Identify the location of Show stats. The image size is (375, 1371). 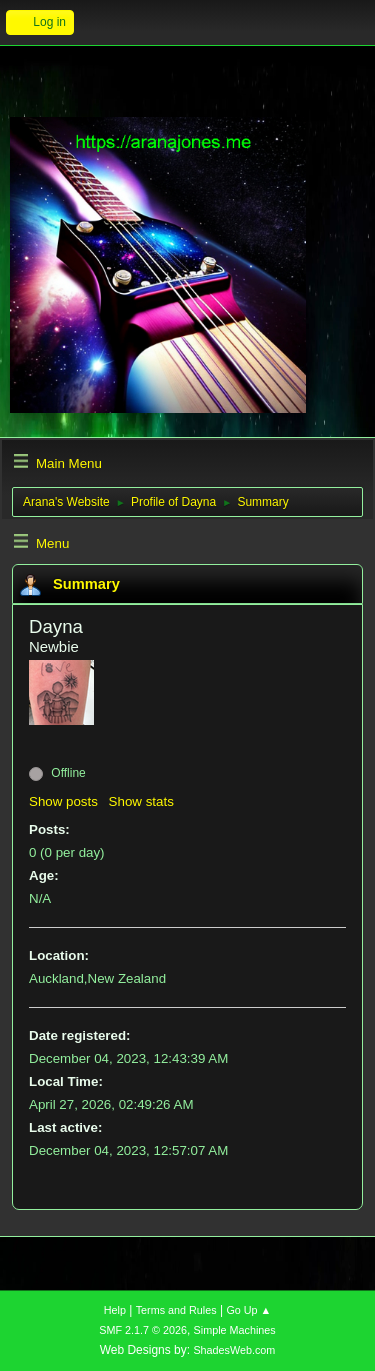
(141, 801).